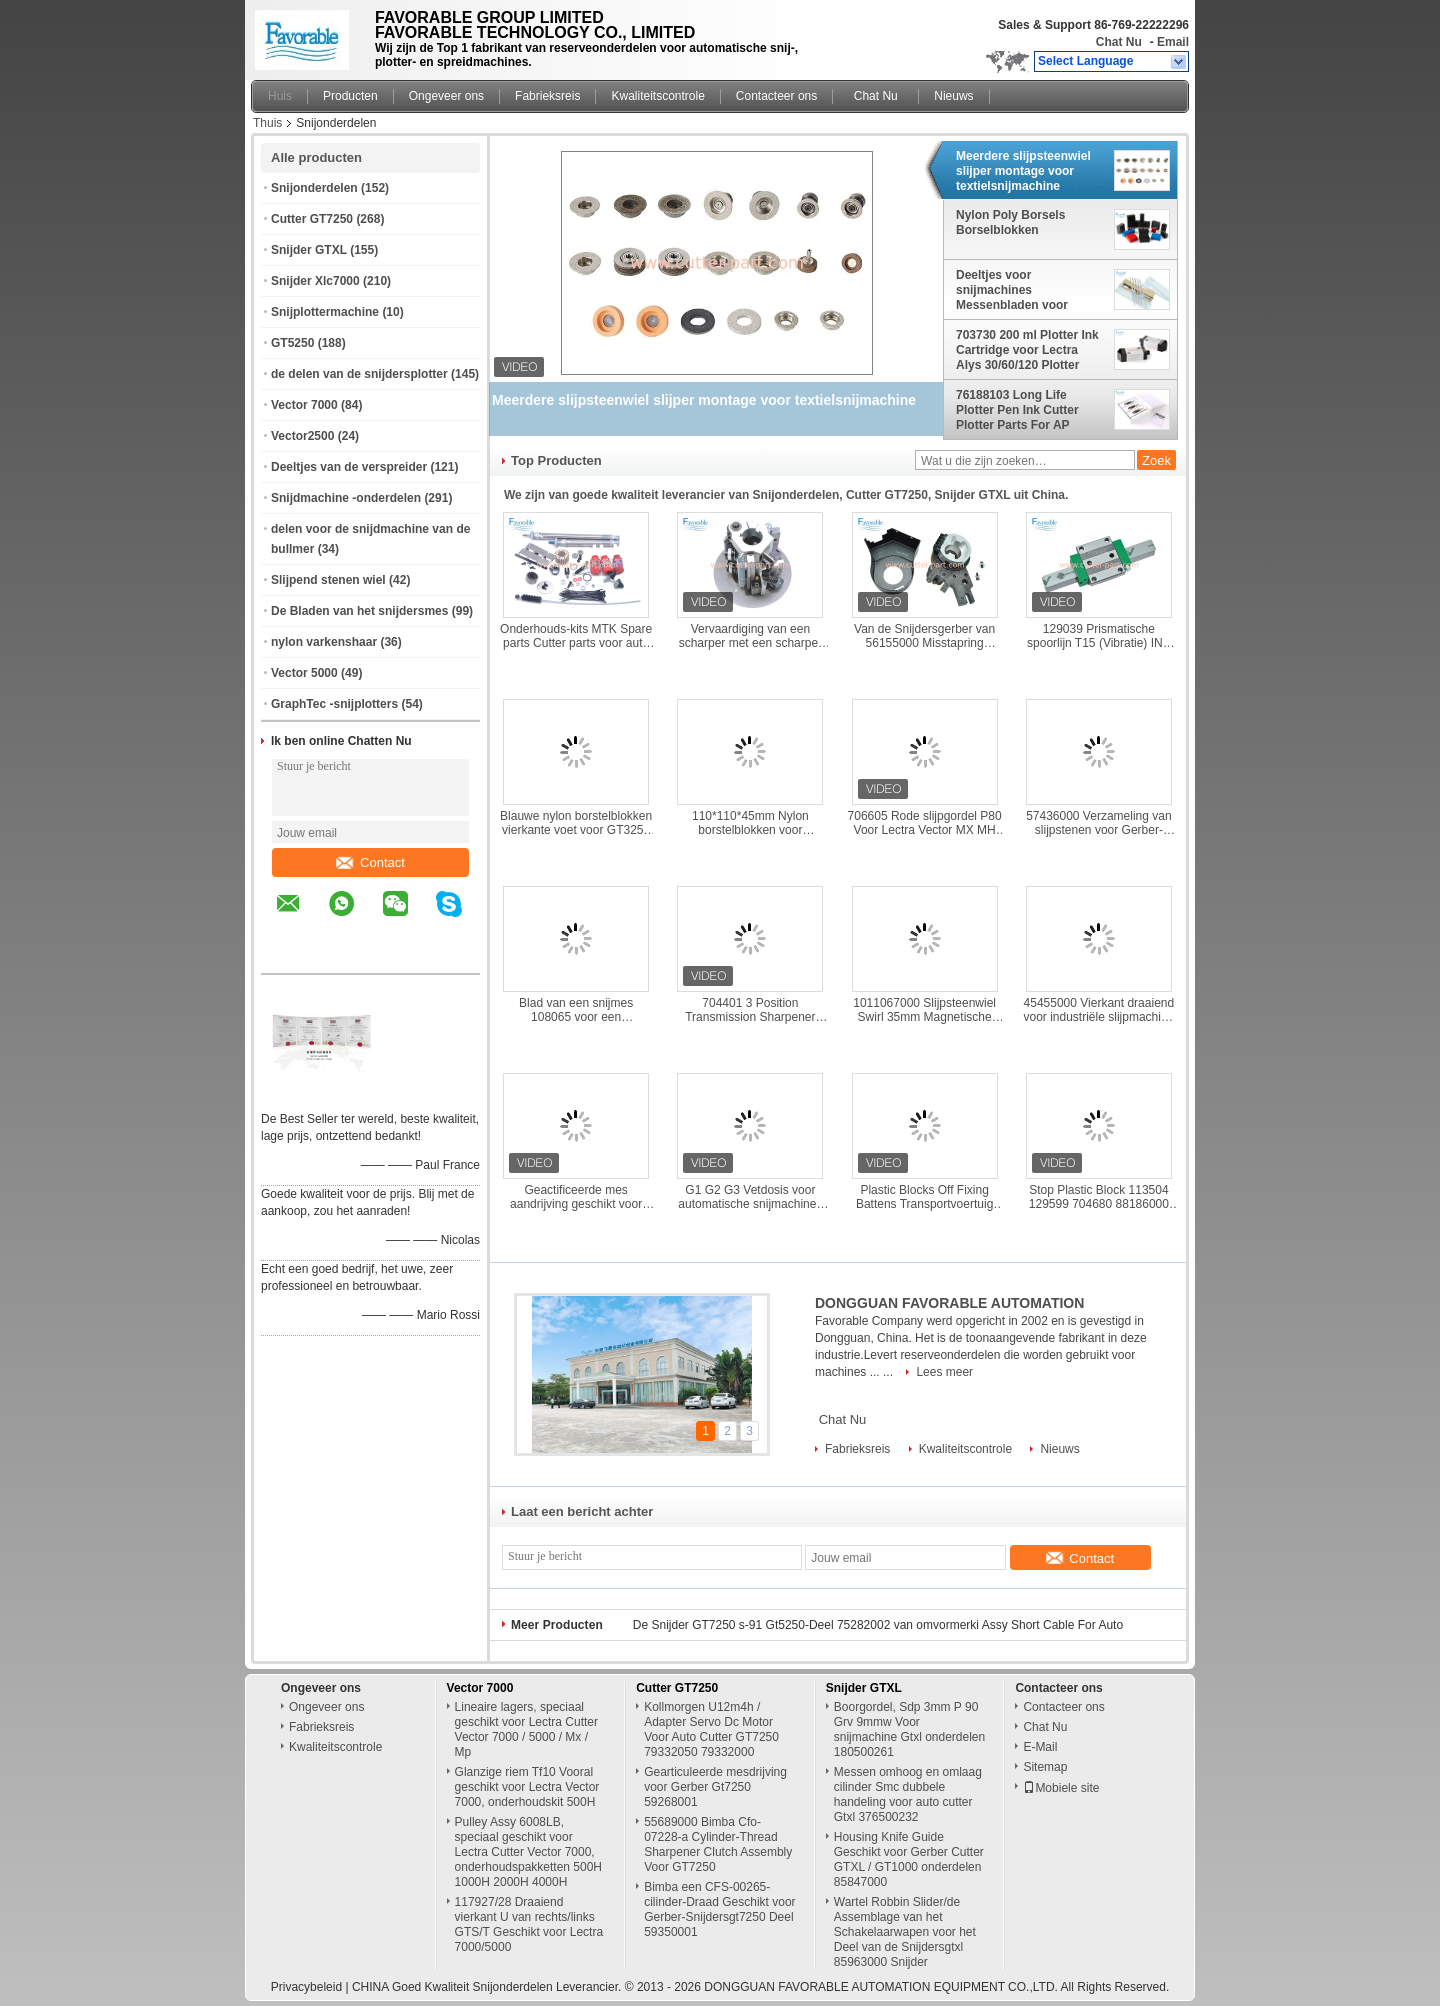 Image resolution: width=1440 pixels, height=2006 pixels. What do you see at coordinates (325, 312) in the screenshot?
I see `Snijplottermachine` at bounding box center [325, 312].